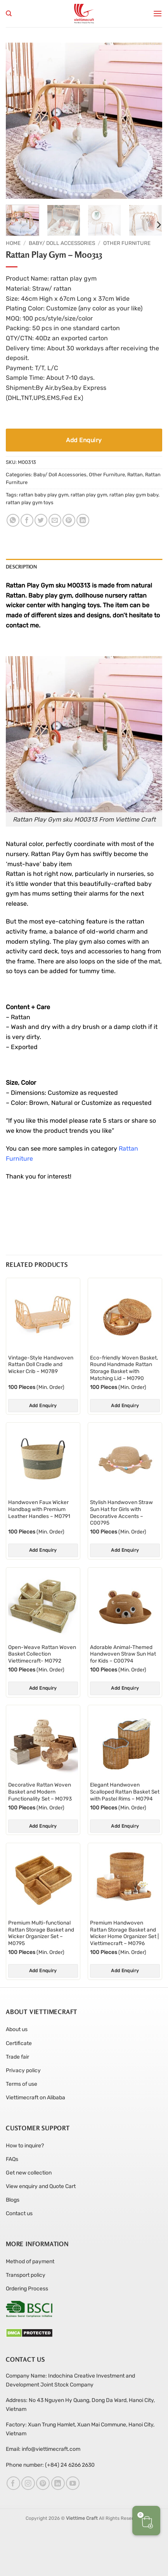  What do you see at coordinates (41, 1933) in the screenshot?
I see `Premium Multi-functional Rattan Storage Basket and Wicker Organizer Set – M0795` at bounding box center [41, 1933].